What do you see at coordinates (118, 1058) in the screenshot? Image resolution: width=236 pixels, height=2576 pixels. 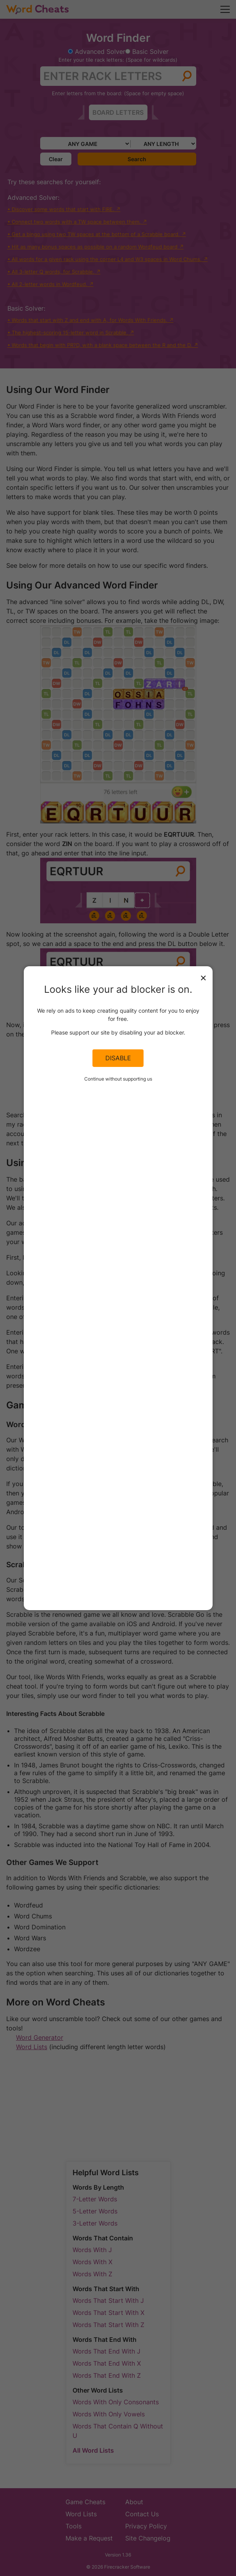 I see `Disable` at bounding box center [118, 1058].